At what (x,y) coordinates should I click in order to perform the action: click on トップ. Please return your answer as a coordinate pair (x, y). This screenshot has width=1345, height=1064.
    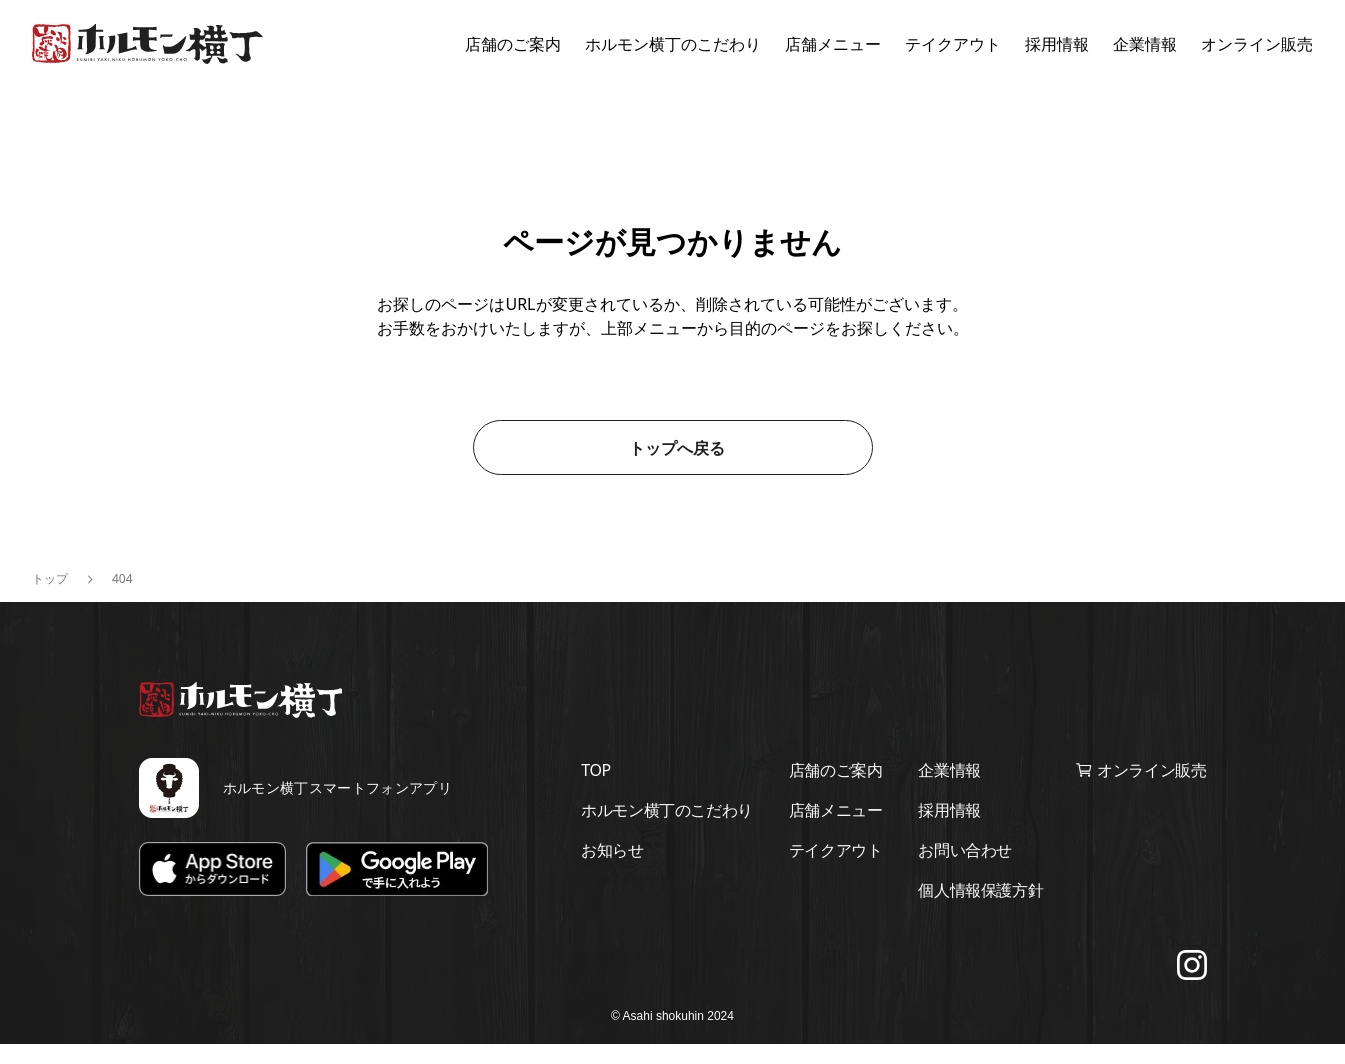
    Looking at the image, I should click on (50, 599).